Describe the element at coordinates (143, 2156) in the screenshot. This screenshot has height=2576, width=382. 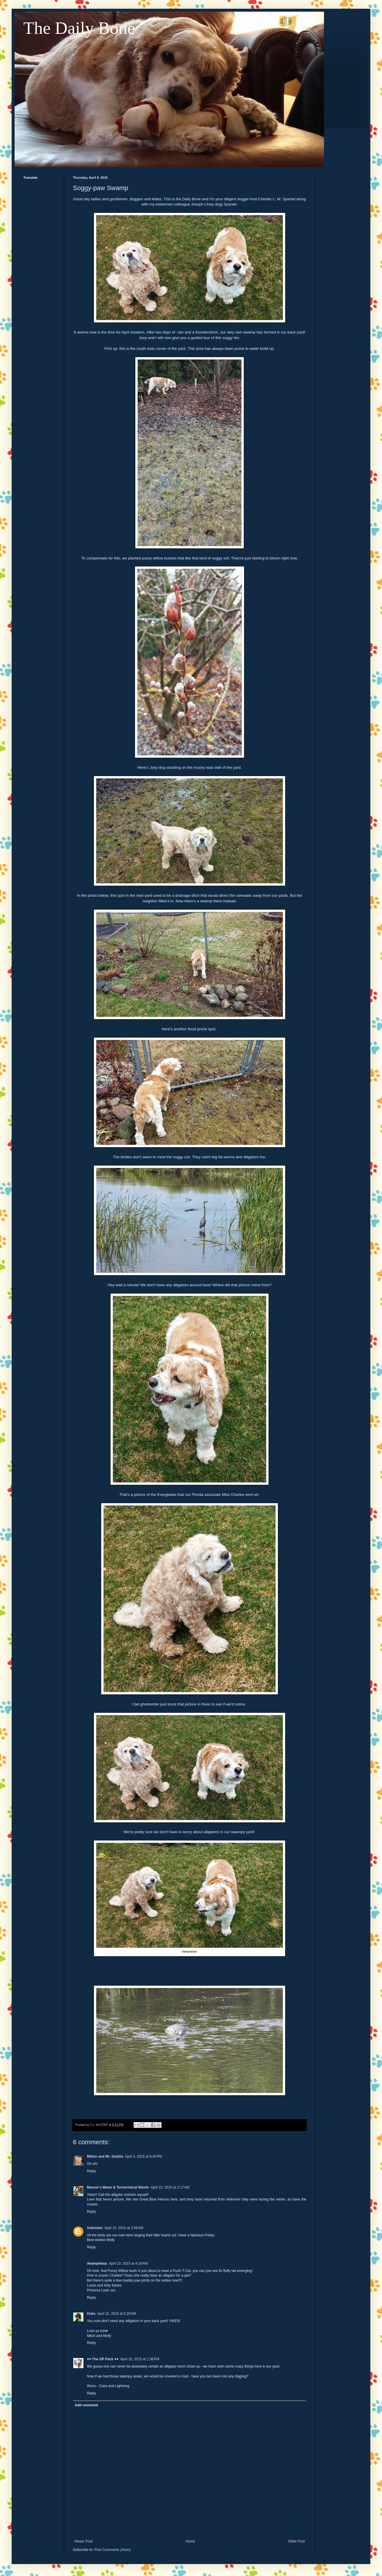
I see `April 9, 2015 at 9:40 PM` at that location.